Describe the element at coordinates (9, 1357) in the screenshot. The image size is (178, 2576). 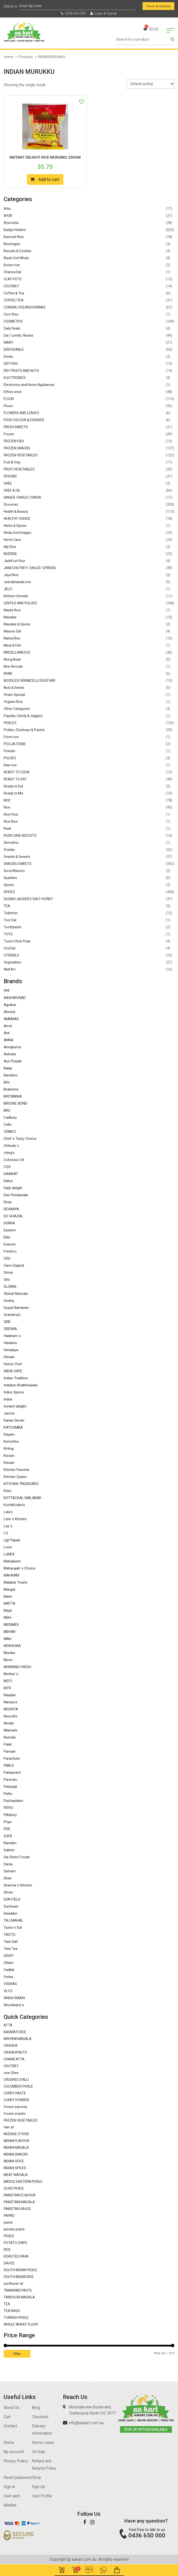
I see `Himani` at that location.